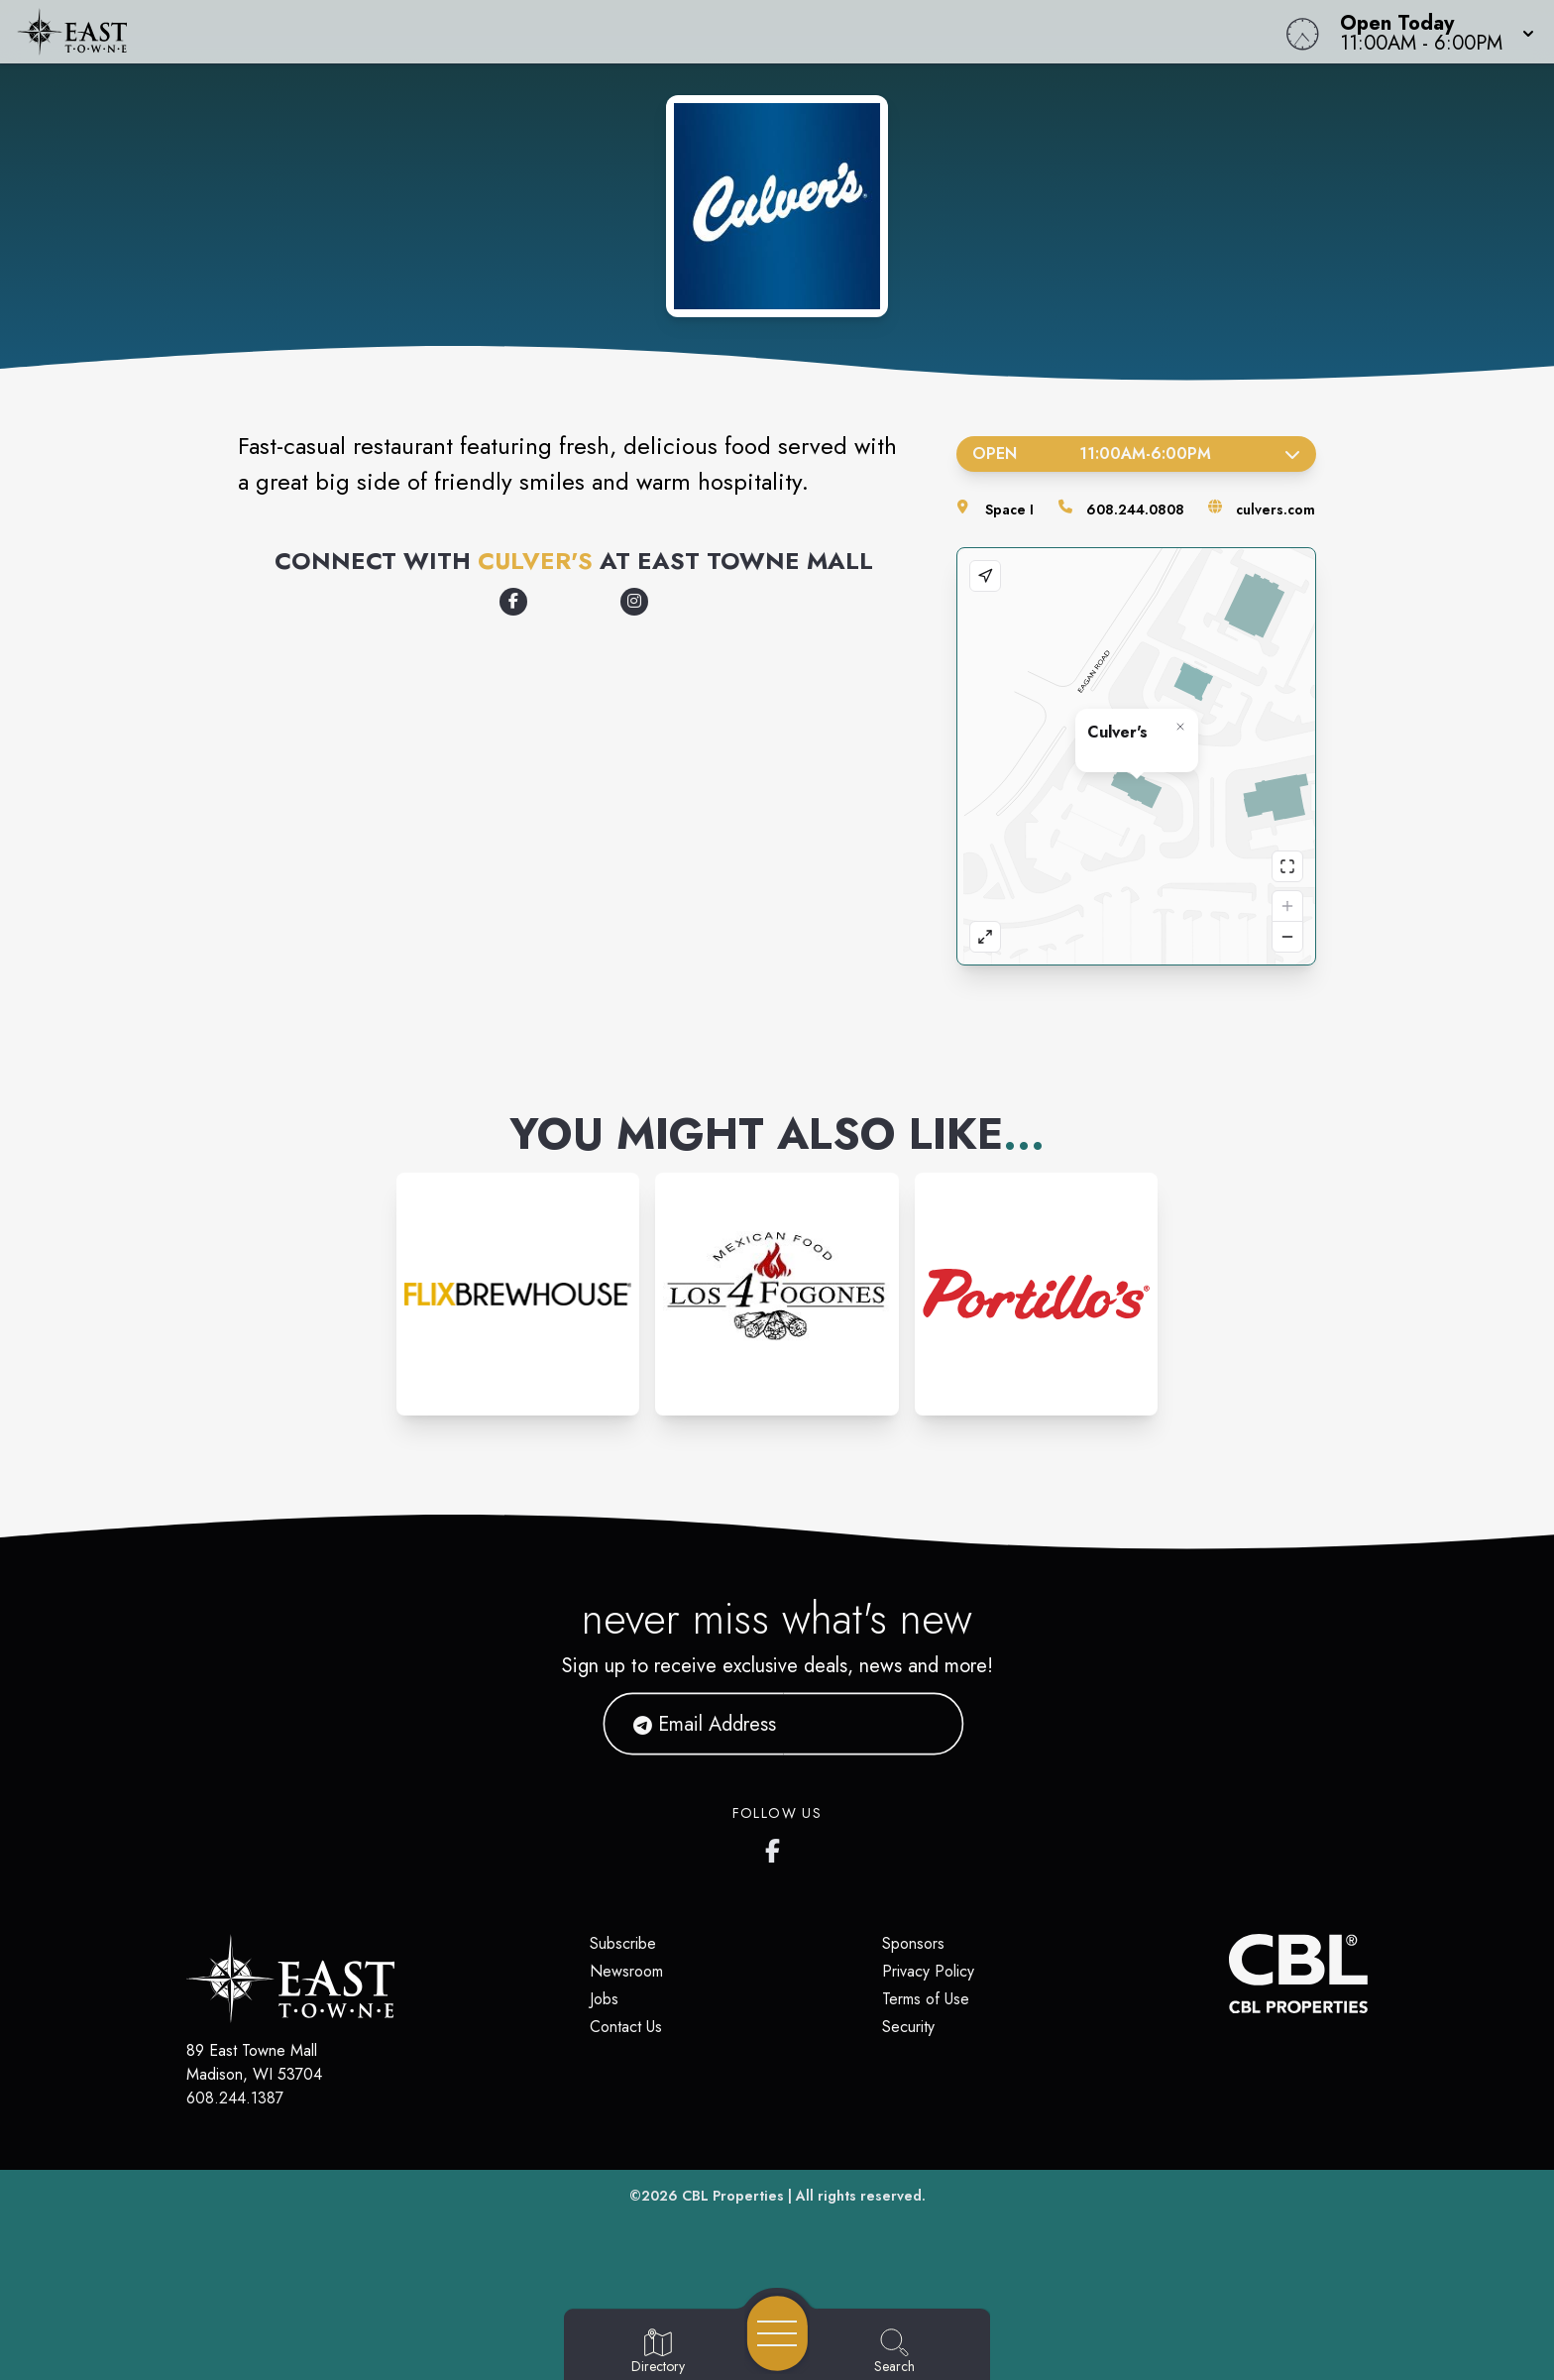 The width and height of the screenshot is (1554, 2380). Describe the element at coordinates (626, 2026) in the screenshot. I see `Contact Us` at that location.